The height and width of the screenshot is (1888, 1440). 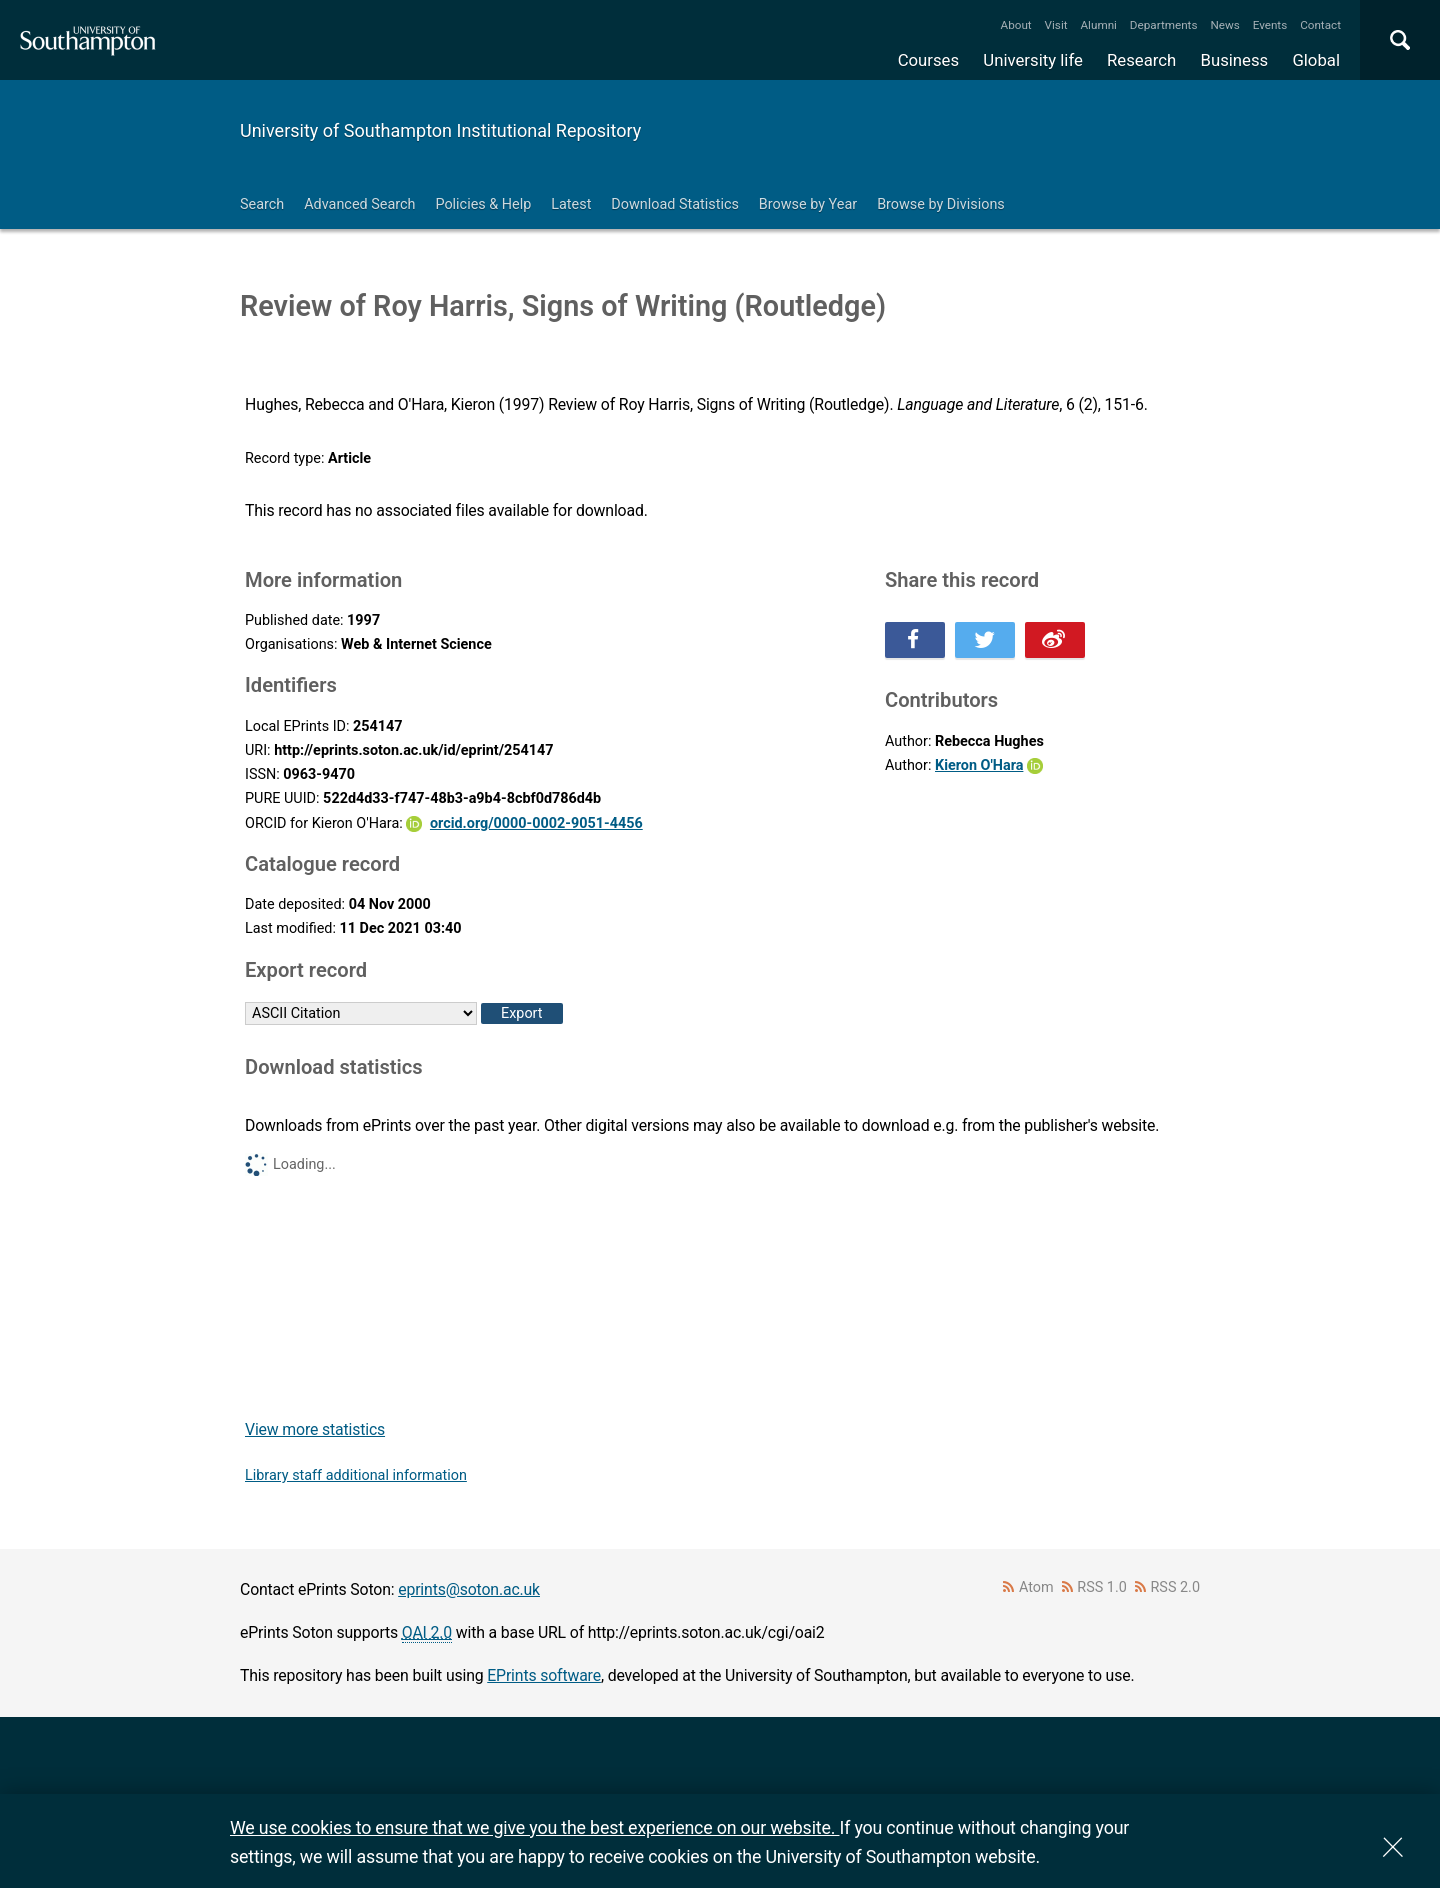 I want to click on eprints@soton.ac.uk, so click(x=469, y=1589).